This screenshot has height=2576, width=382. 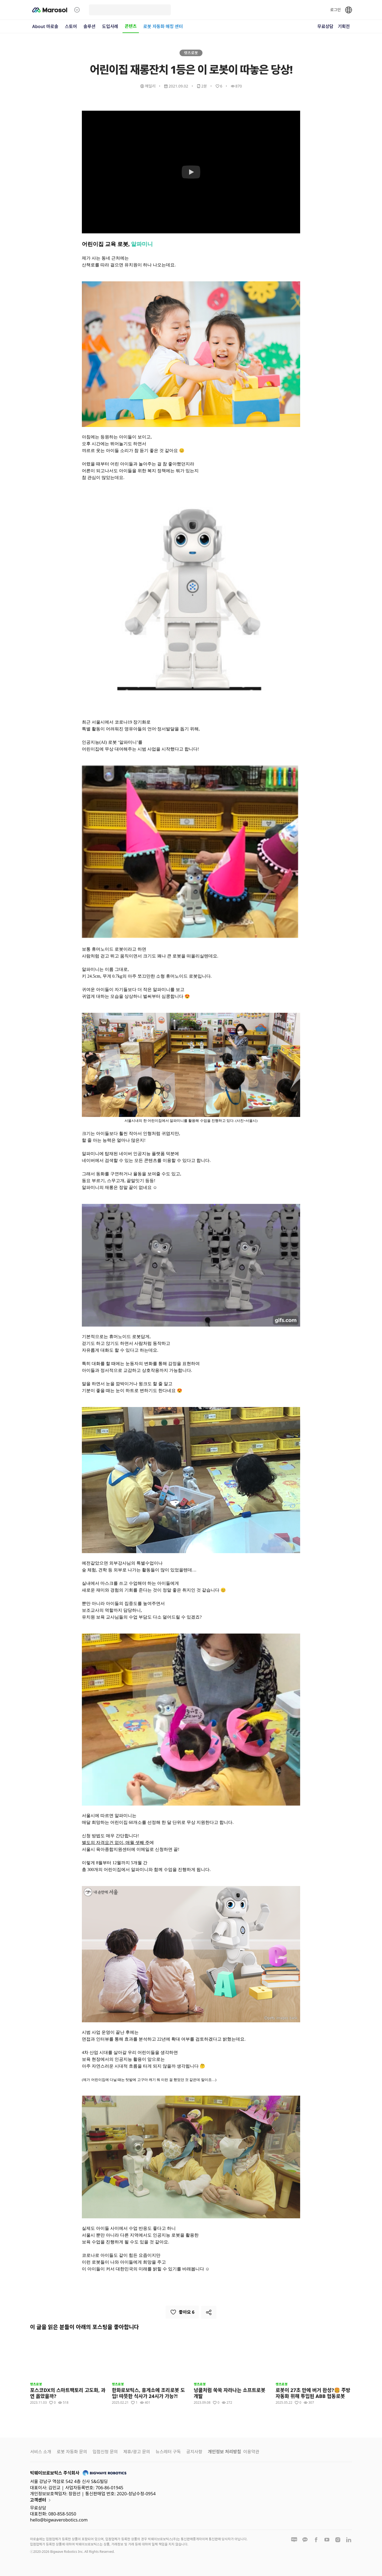 I want to click on 공지사항, so click(x=194, y=2452).